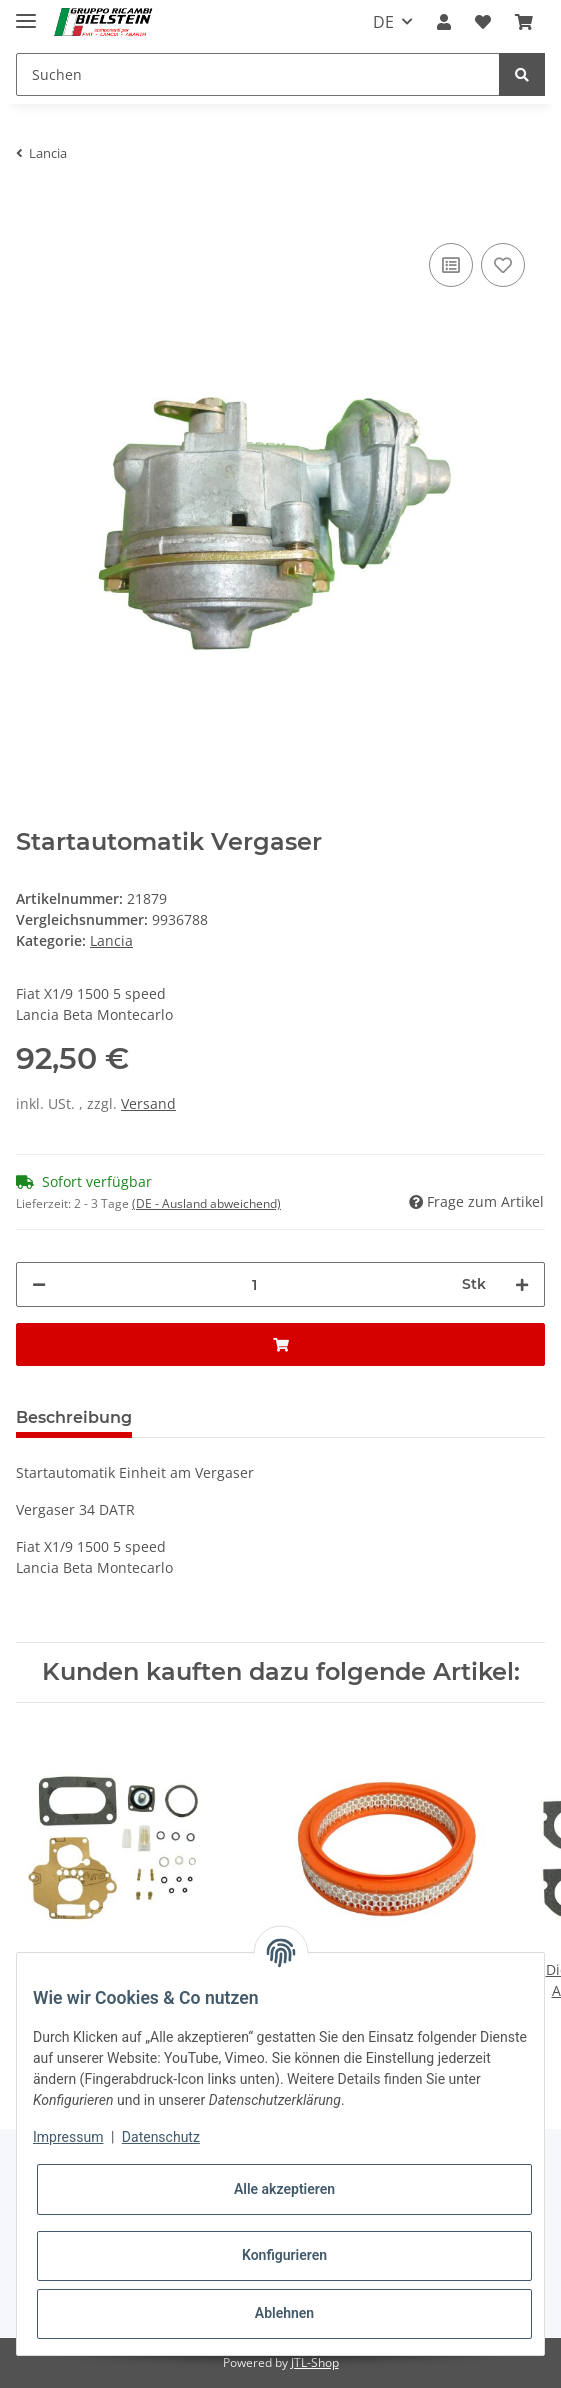  What do you see at coordinates (284, 2255) in the screenshot?
I see `Konfigurieren` at bounding box center [284, 2255].